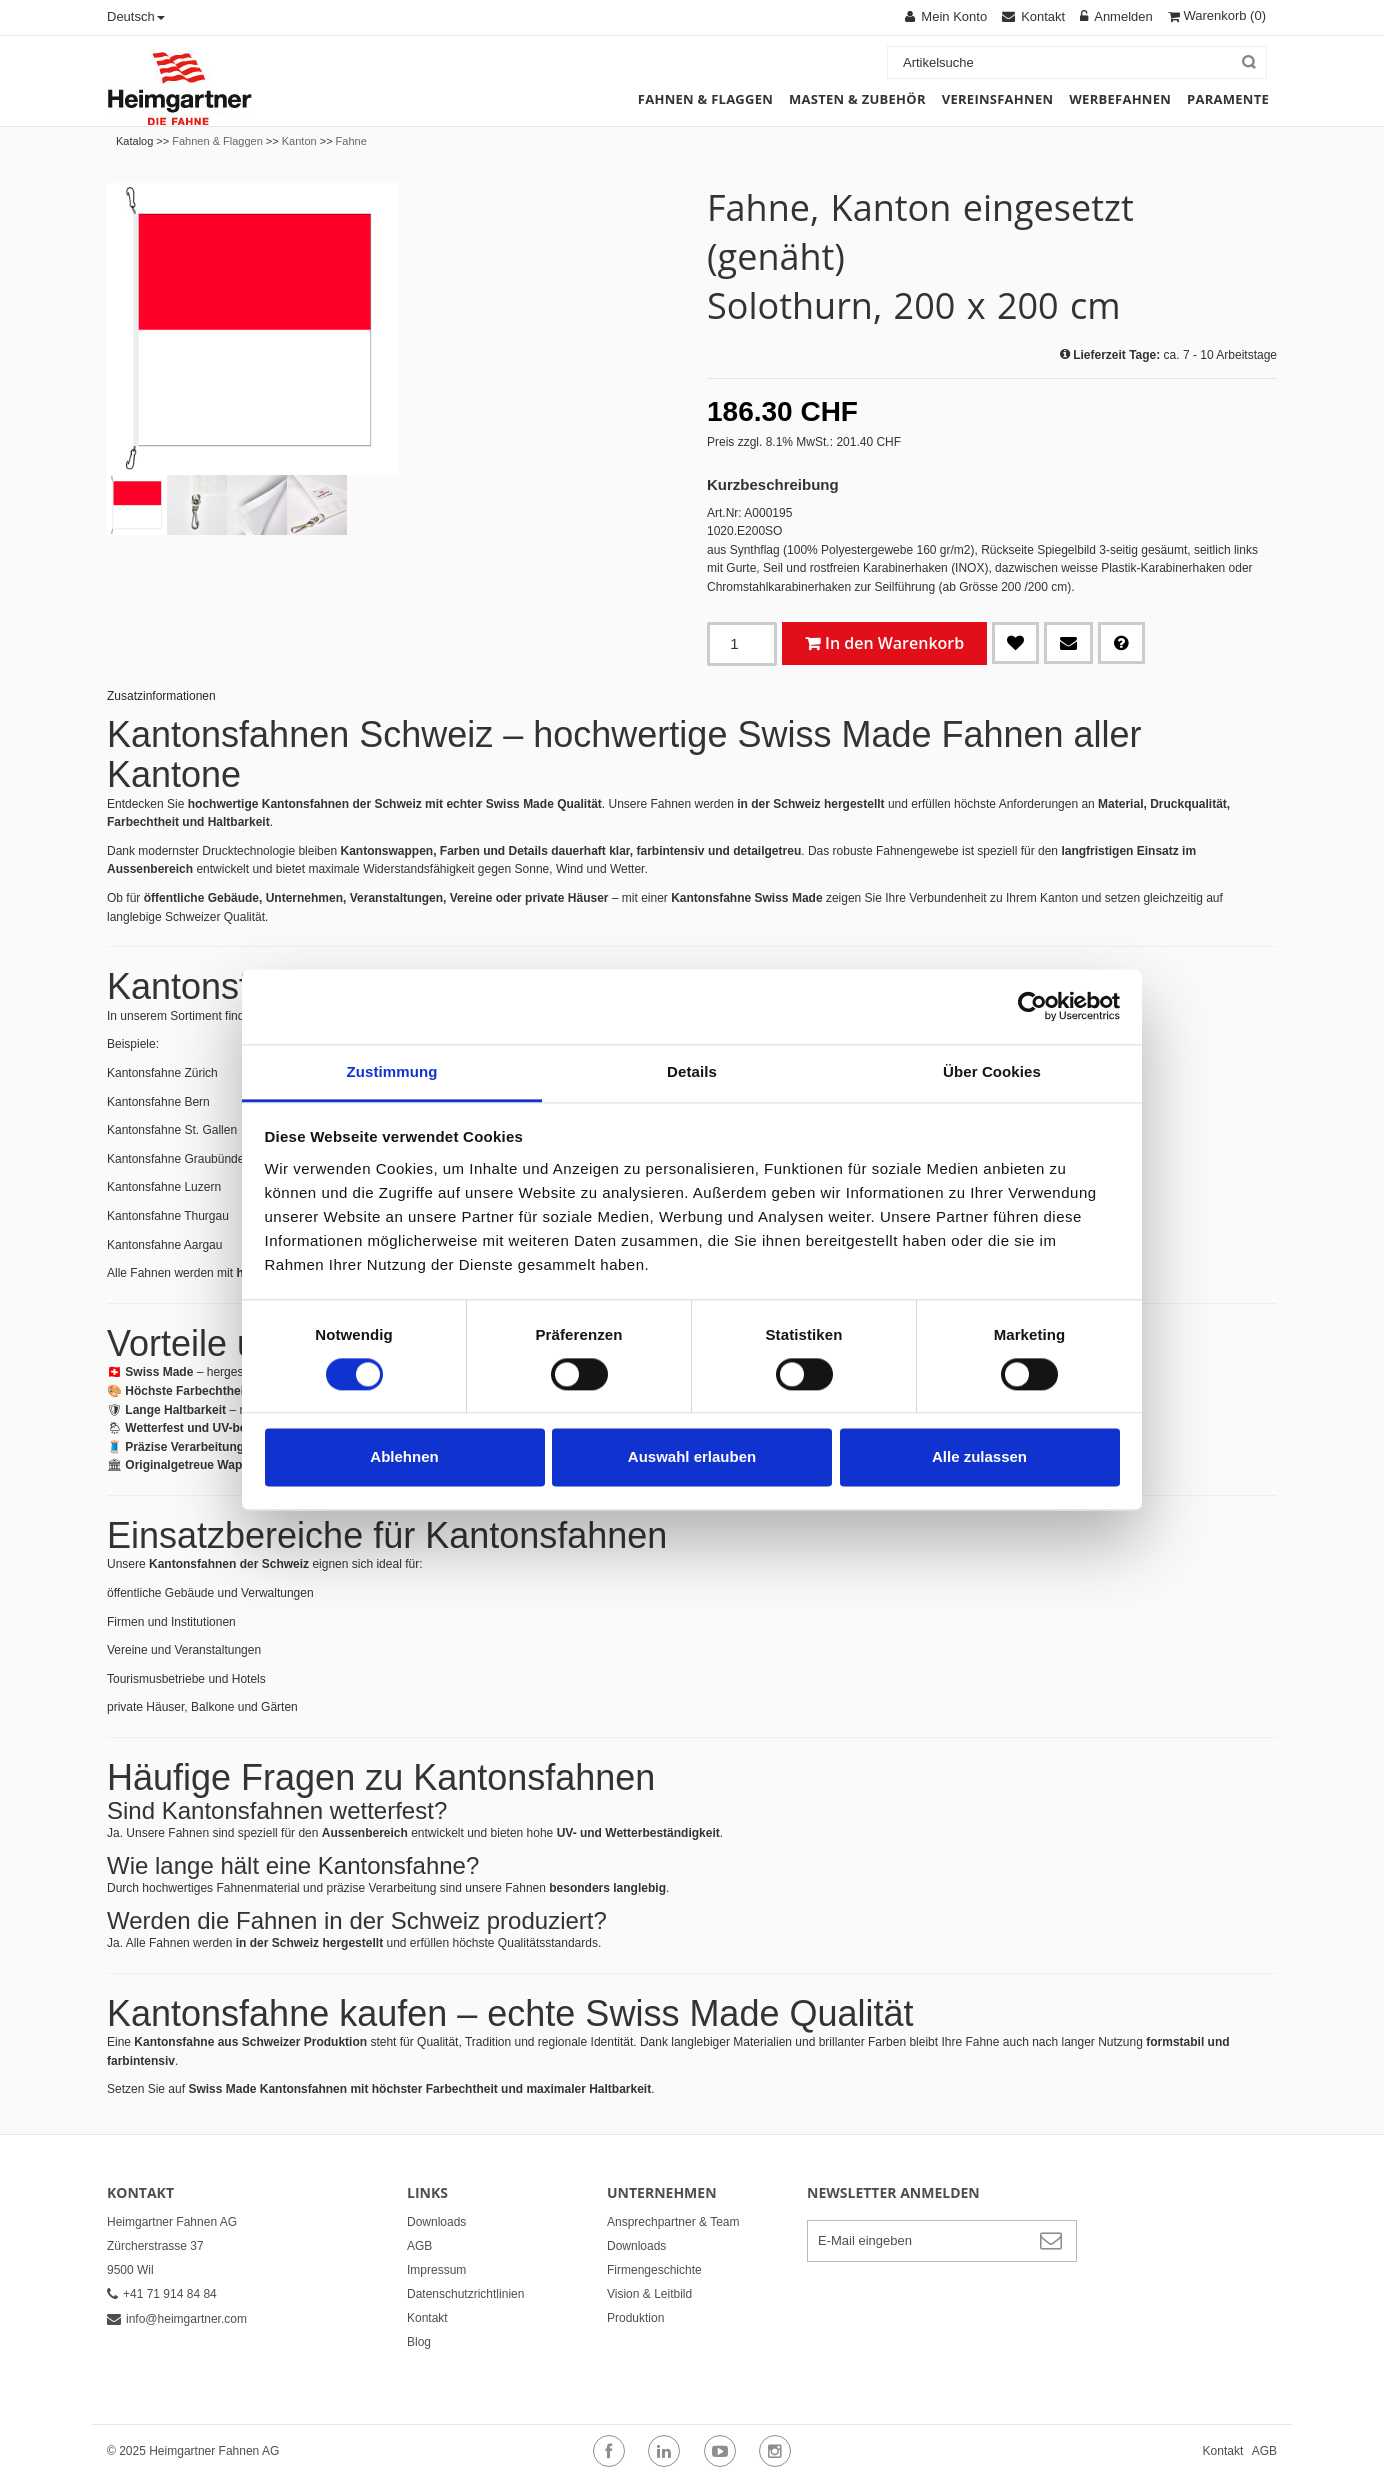 The image size is (1384, 2479). What do you see at coordinates (436, 2270) in the screenshot?
I see `Impressum` at bounding box center [436, 2270].